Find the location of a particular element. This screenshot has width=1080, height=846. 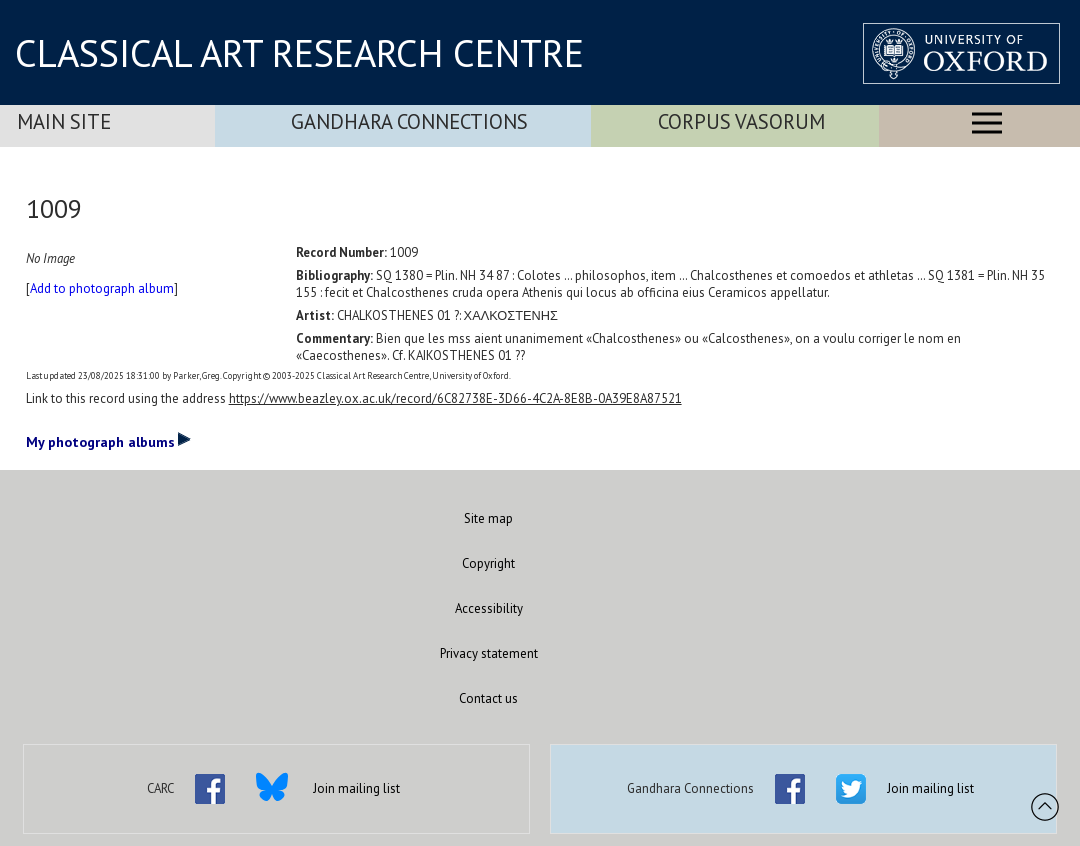

CLASSICAL ART RESEARCH CENTRE is located at coordinates (299, 53).